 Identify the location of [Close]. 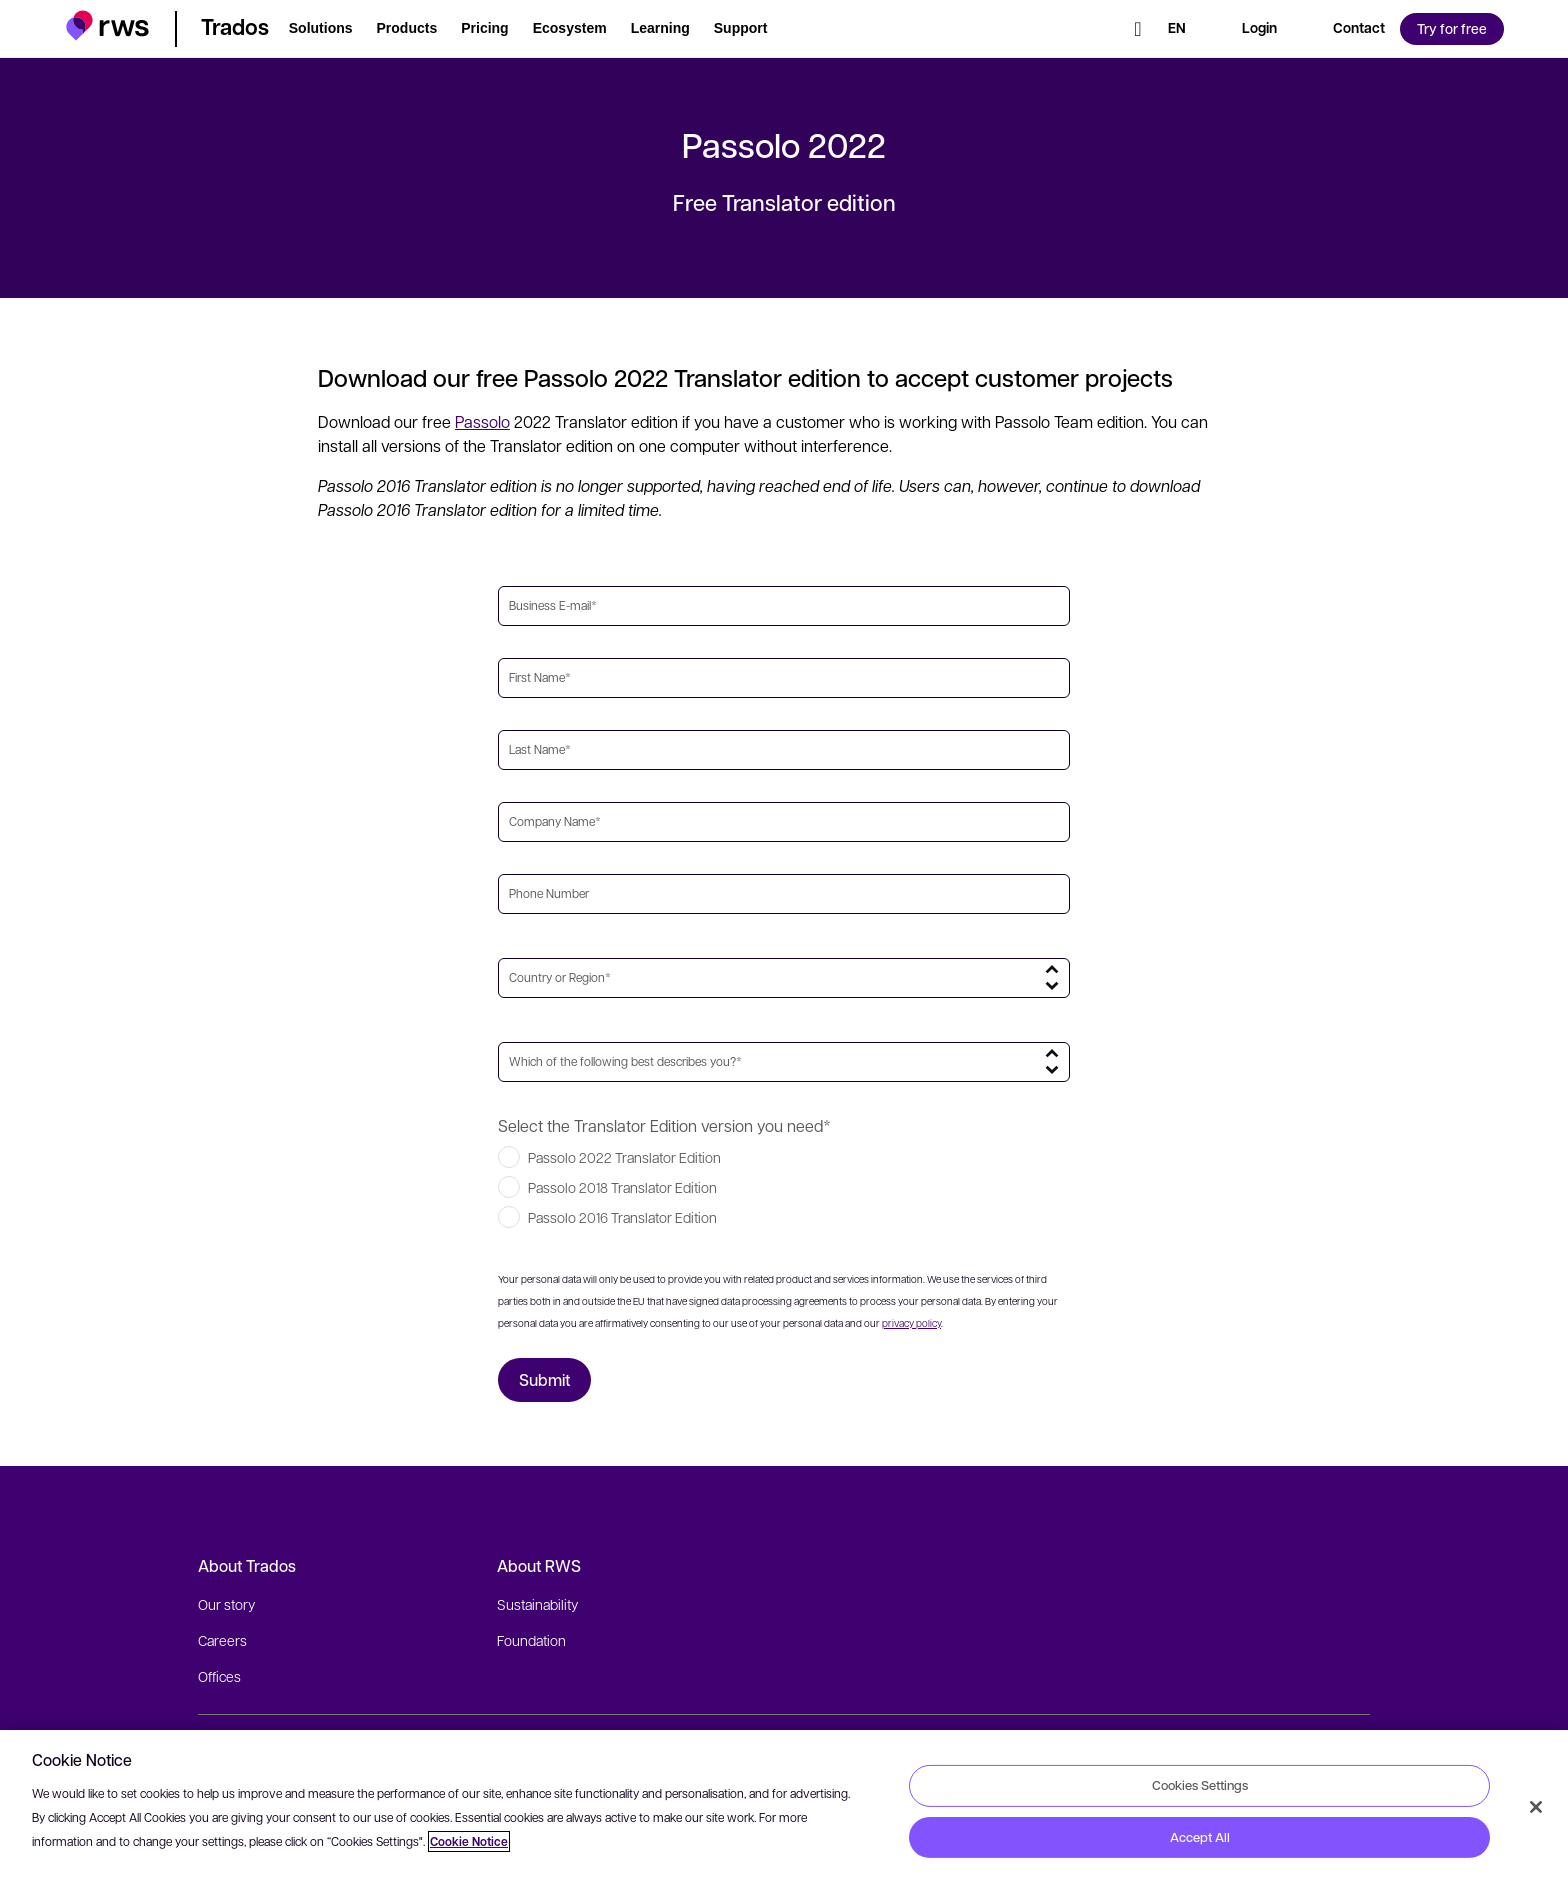
(1536, 1807).